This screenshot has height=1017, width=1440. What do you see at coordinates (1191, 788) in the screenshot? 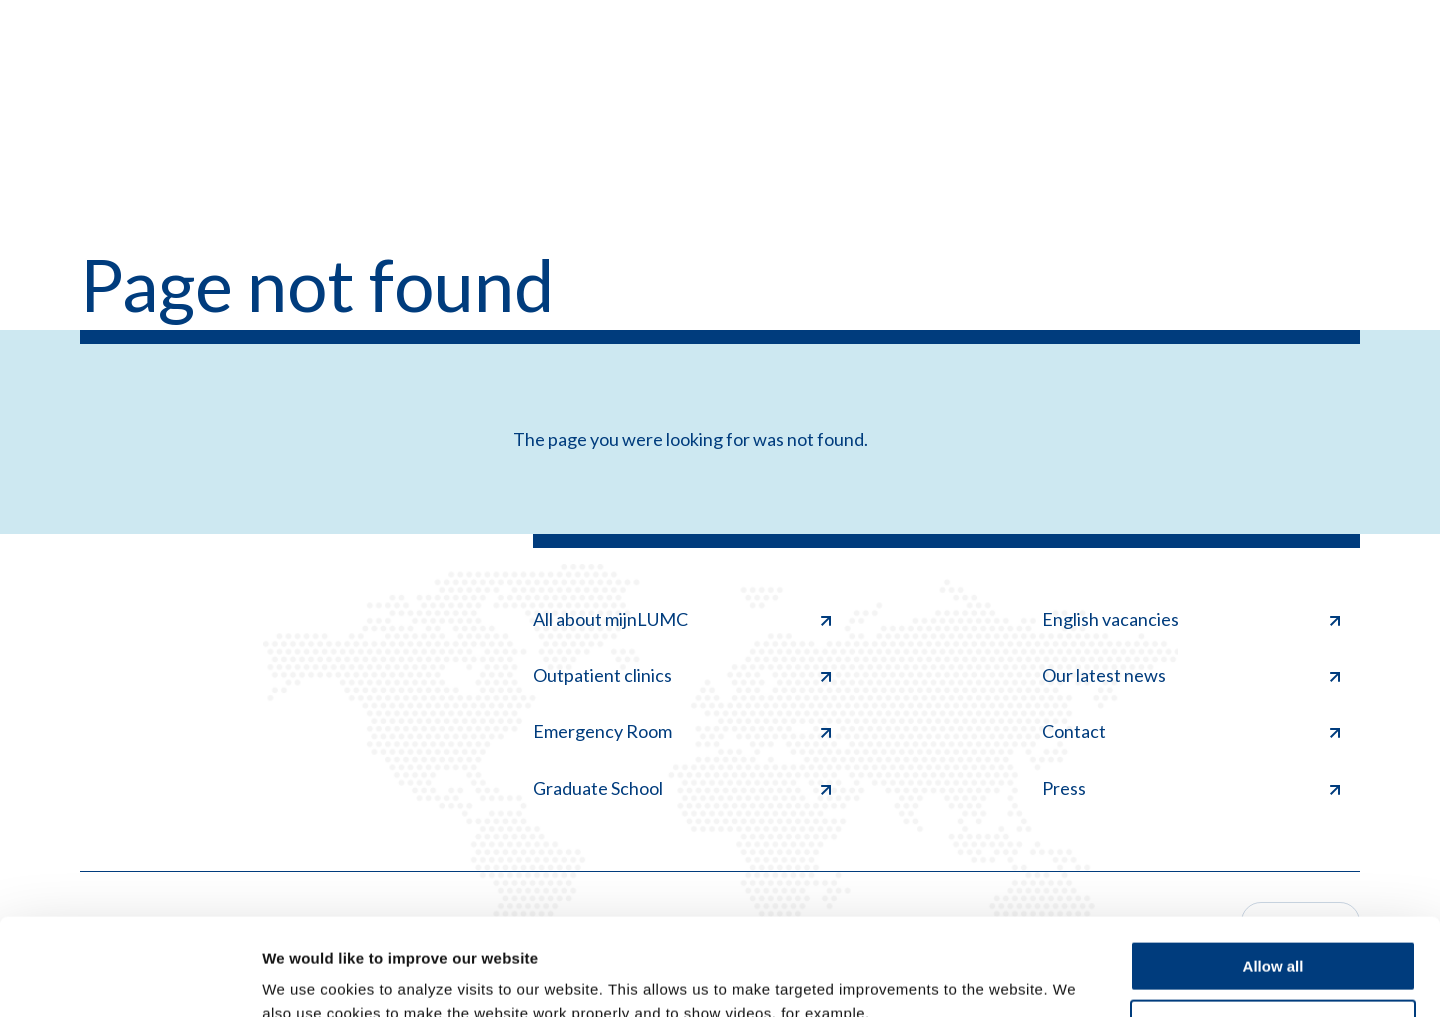
I see `Press` at bounding box center [1191, 788].